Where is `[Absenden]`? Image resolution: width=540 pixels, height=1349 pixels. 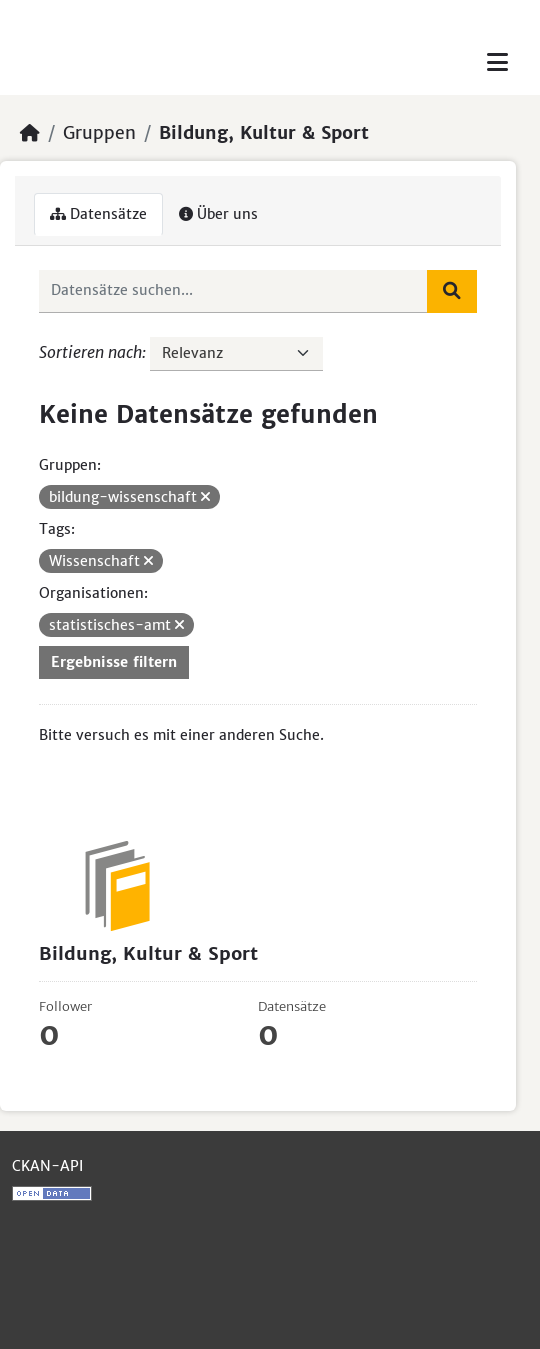
[Absenden] is located at coordinates (452, 291).